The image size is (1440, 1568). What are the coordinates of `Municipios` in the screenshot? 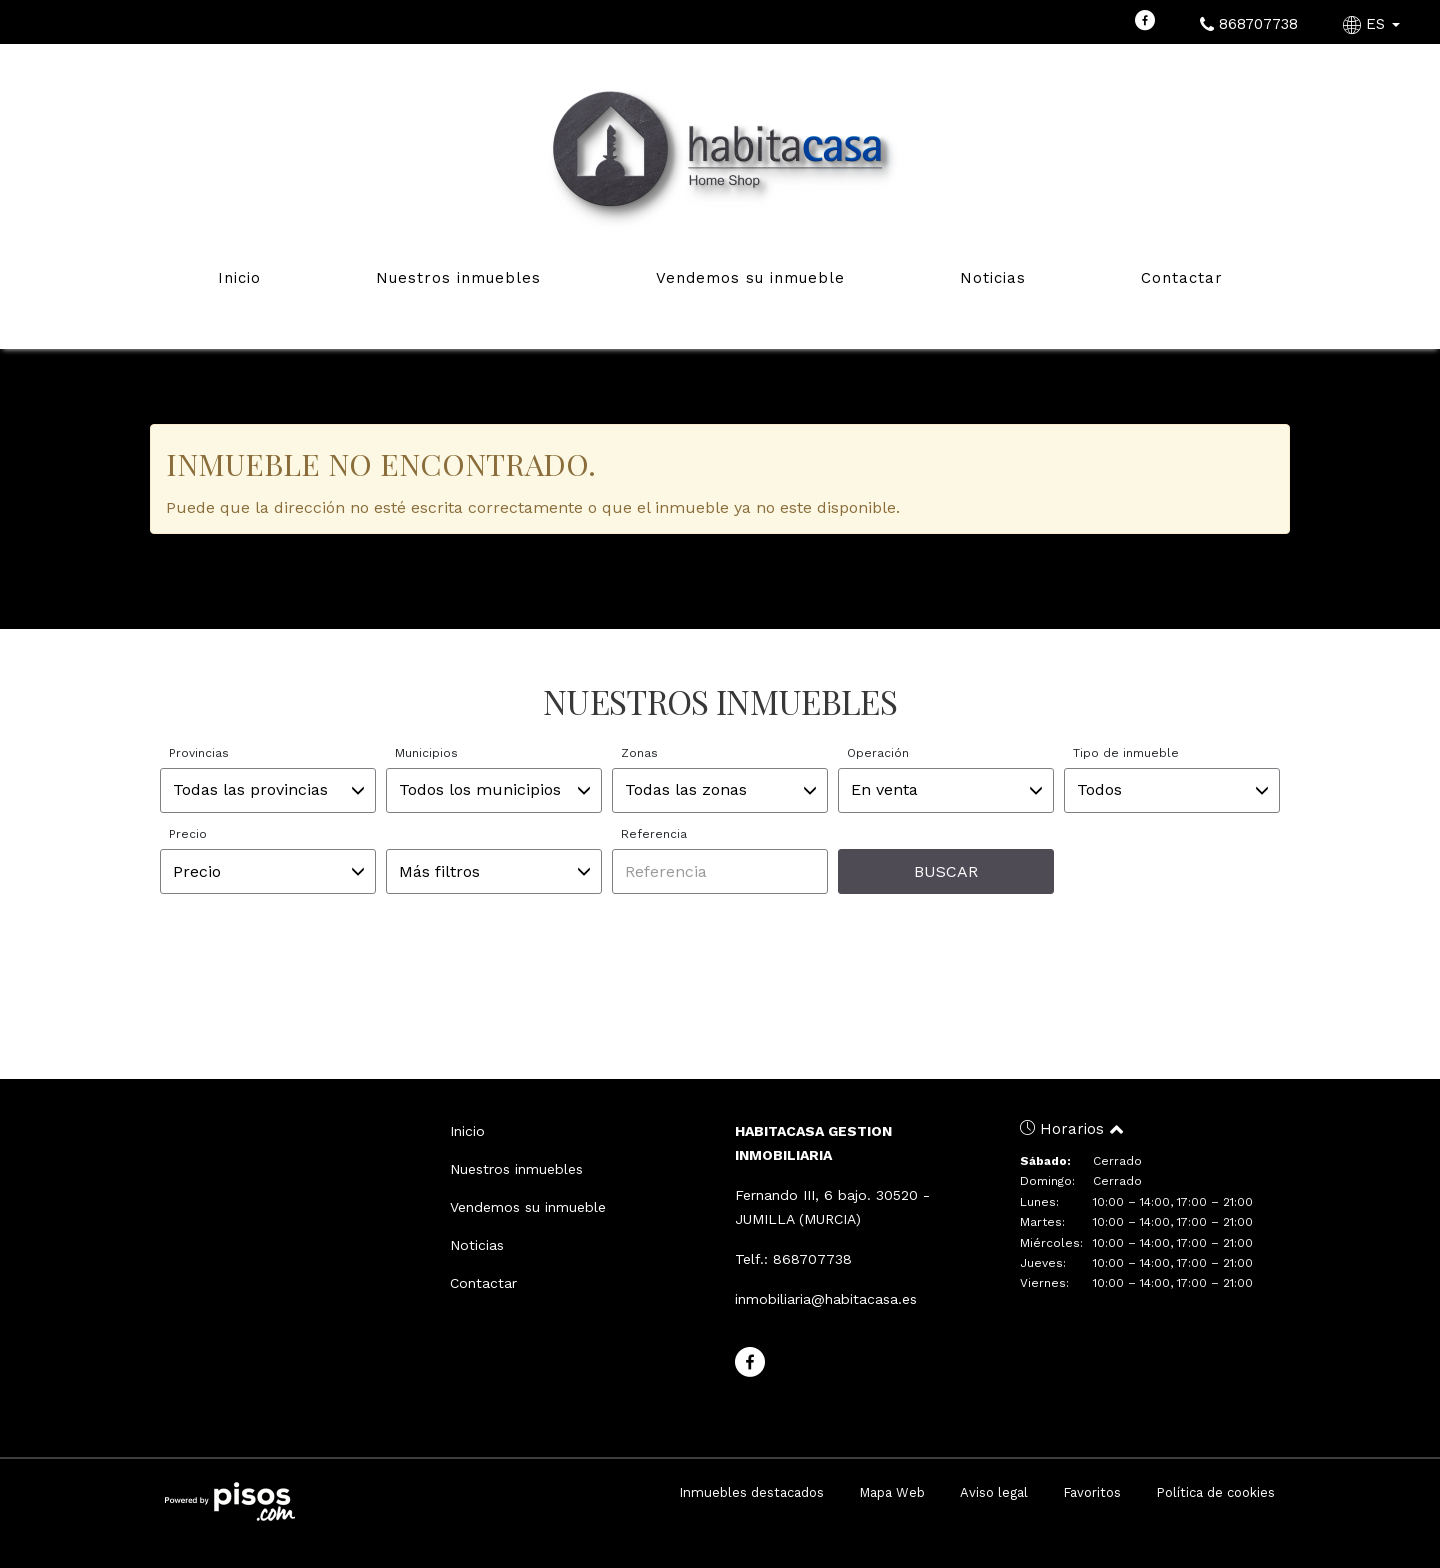 It's located at (426, 753).